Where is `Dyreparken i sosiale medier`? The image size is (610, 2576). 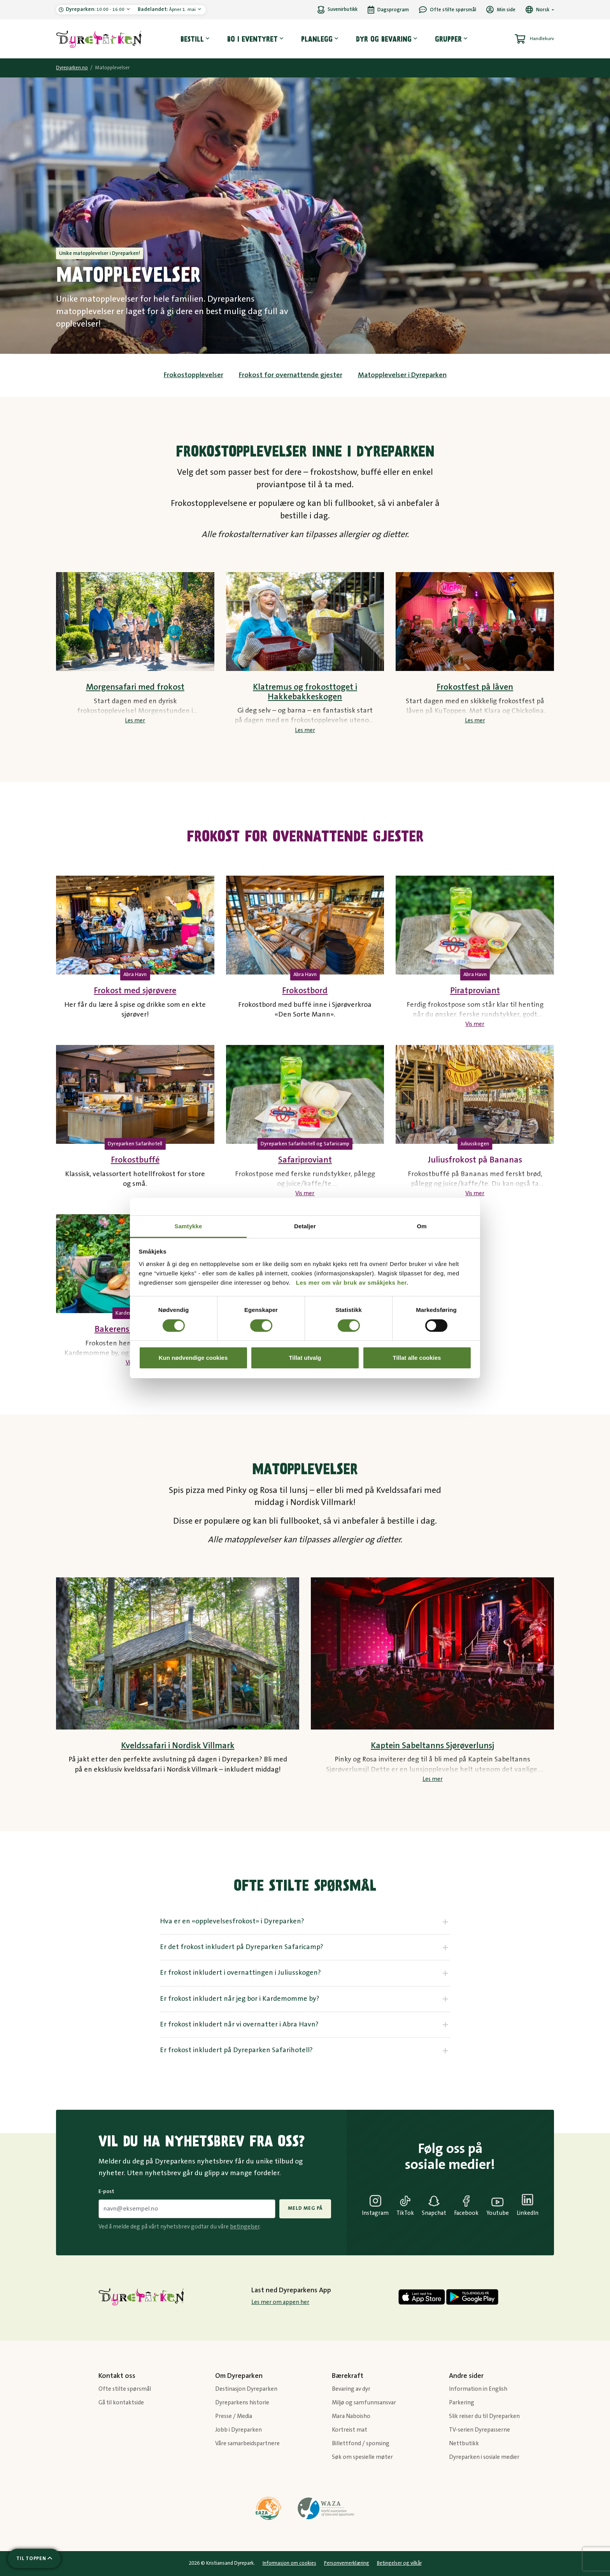 Dyreparken i sosiale medier is located at coordinates (484, 2457).